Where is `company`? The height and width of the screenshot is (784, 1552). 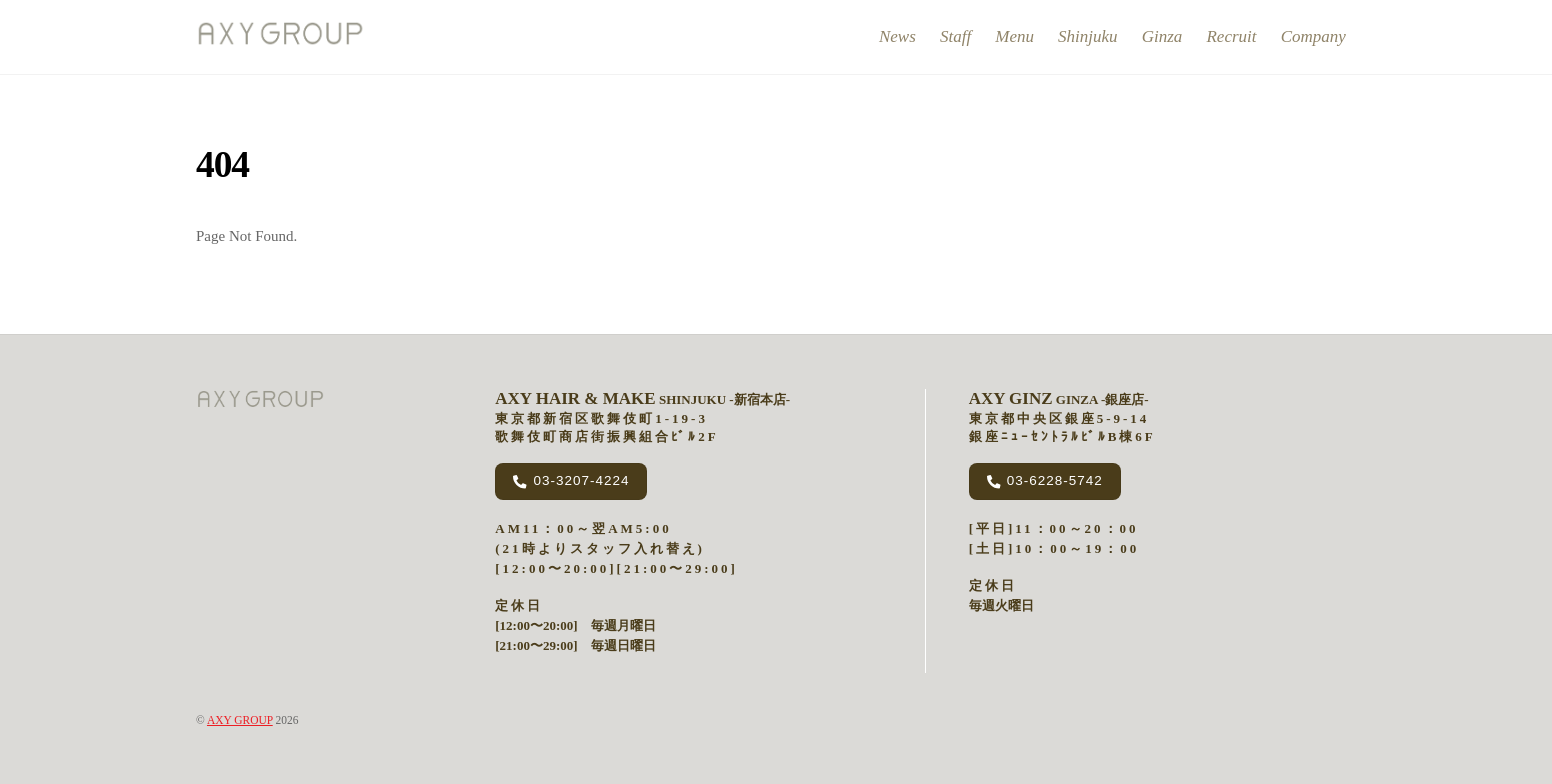
company is located at coordinates (1313, 36).